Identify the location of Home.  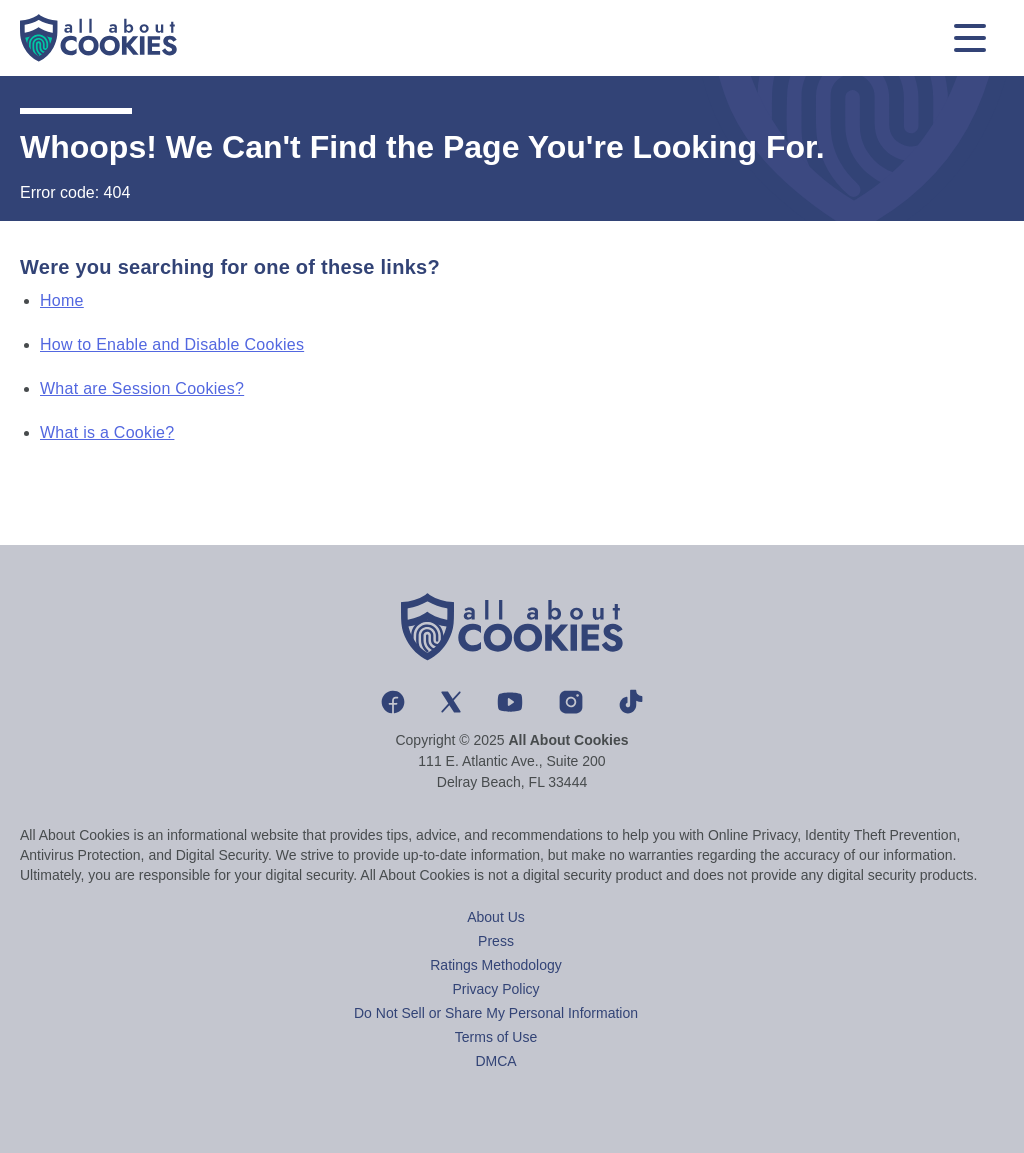
(62, 300).